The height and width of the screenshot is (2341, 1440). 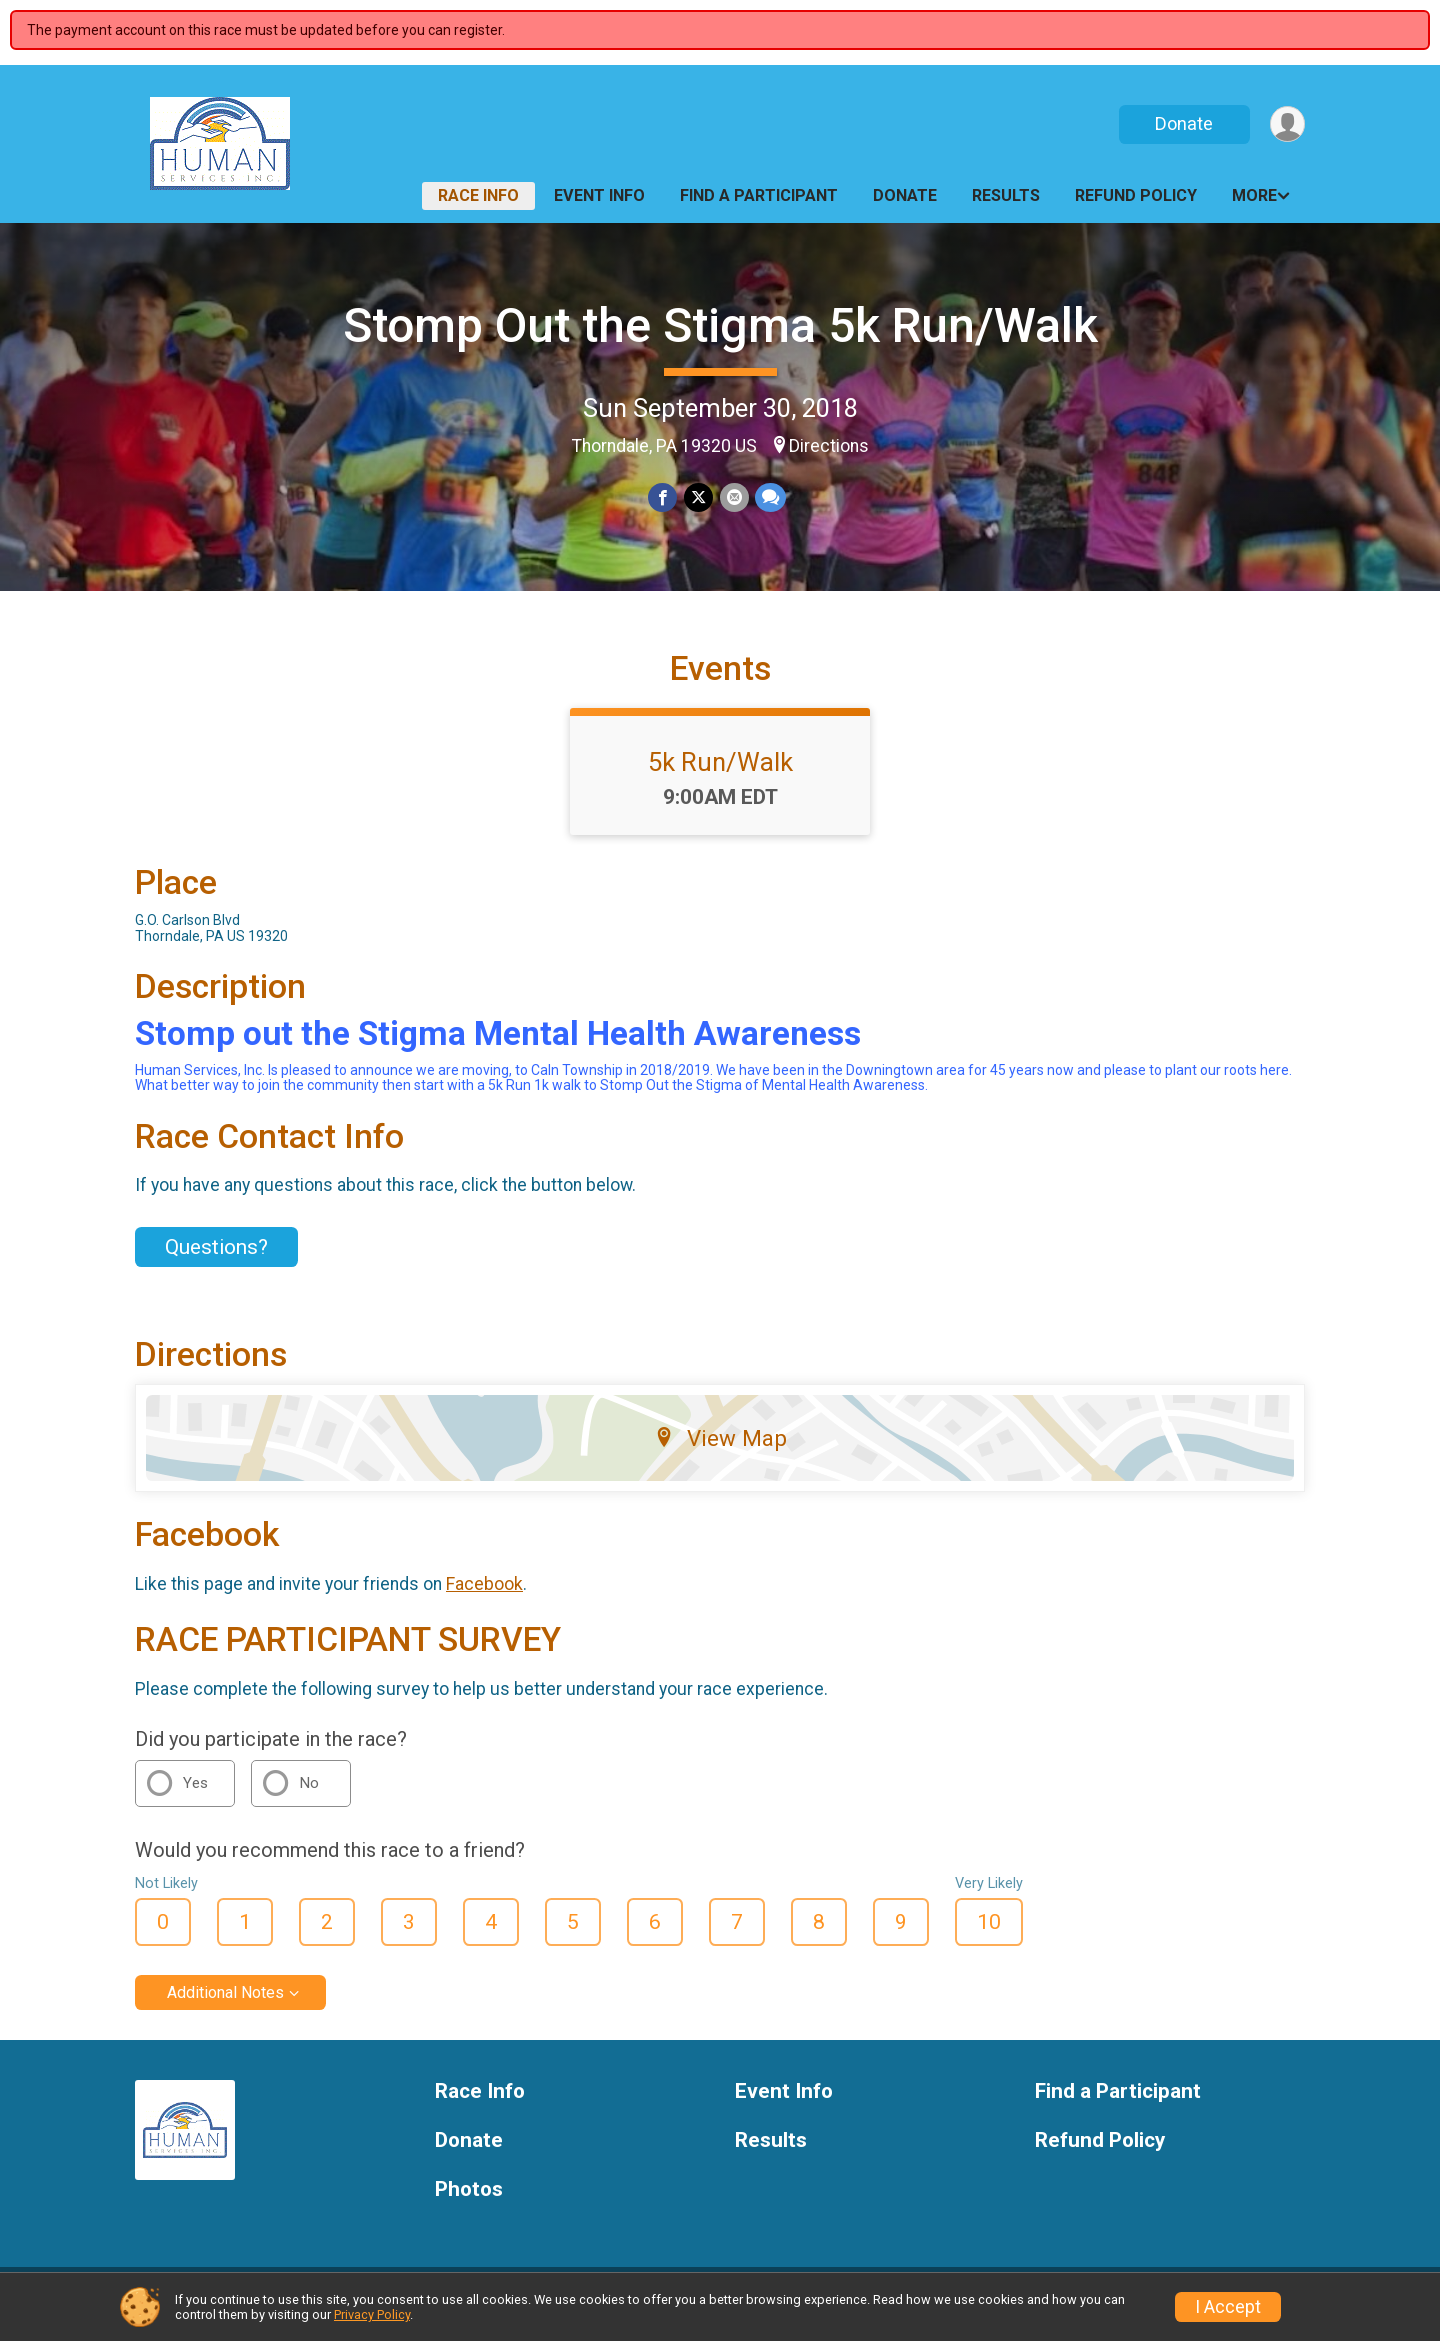 I want to click on More, so click(x=1254, y=195).